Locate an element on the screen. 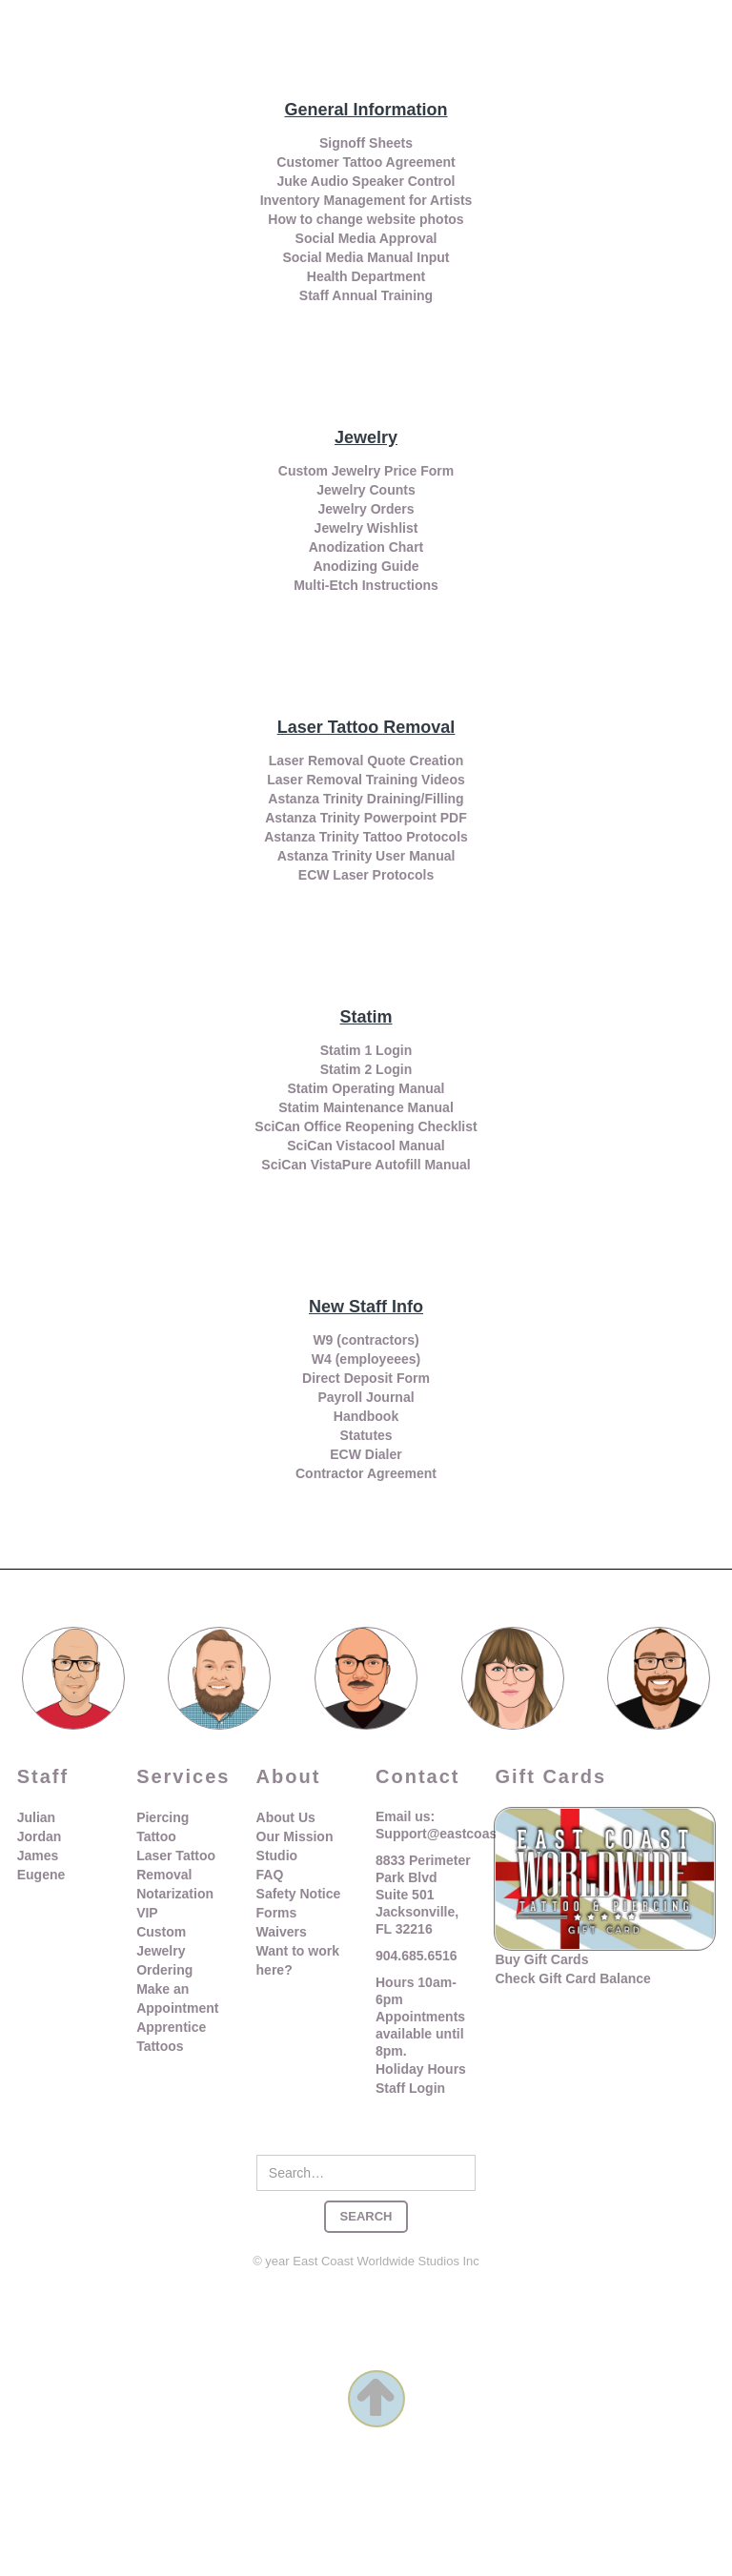  Julian is located at coordinates (36, 1817).